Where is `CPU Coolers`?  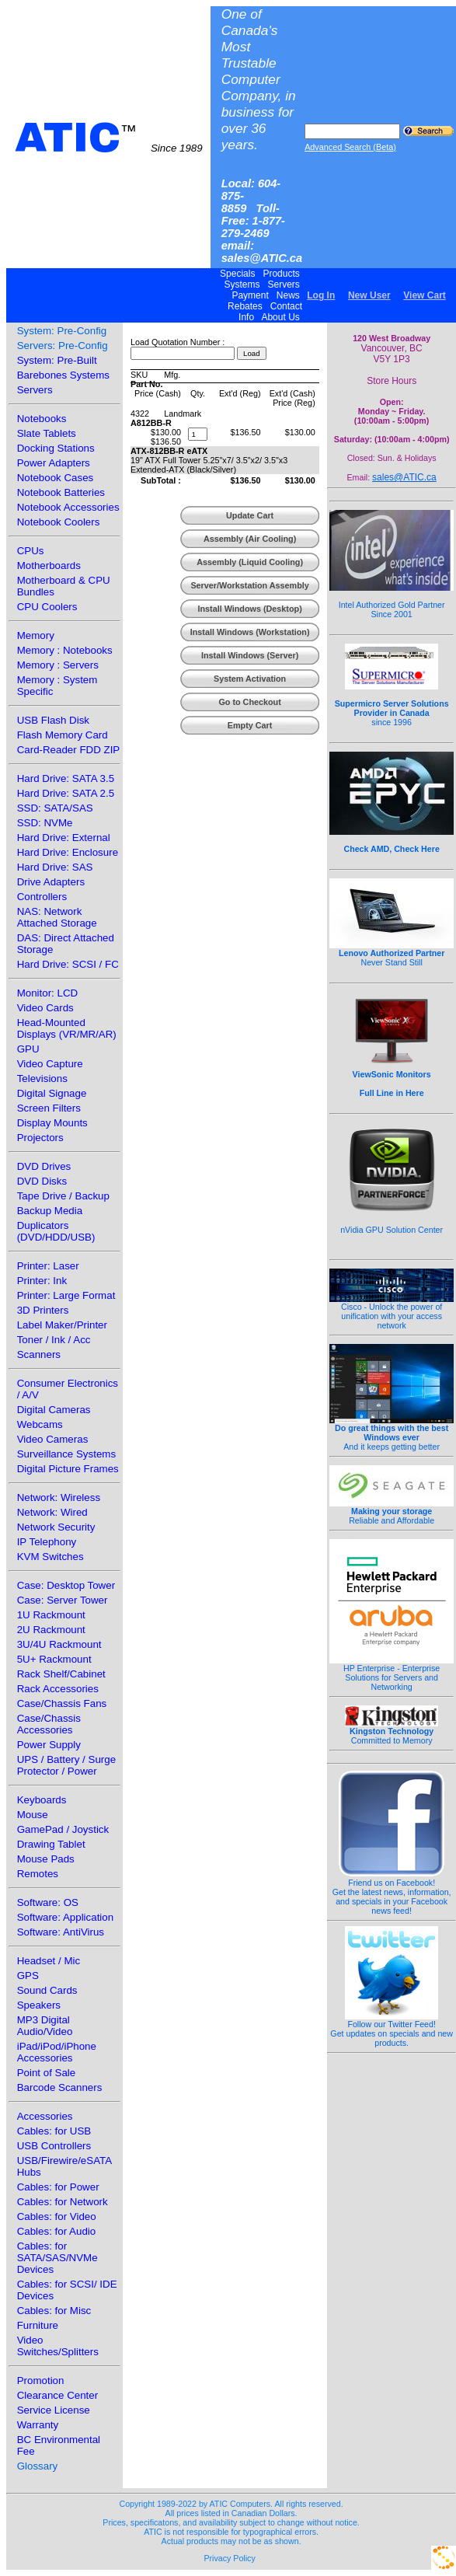 CPU Coolers is located at coordinates (47, 607).